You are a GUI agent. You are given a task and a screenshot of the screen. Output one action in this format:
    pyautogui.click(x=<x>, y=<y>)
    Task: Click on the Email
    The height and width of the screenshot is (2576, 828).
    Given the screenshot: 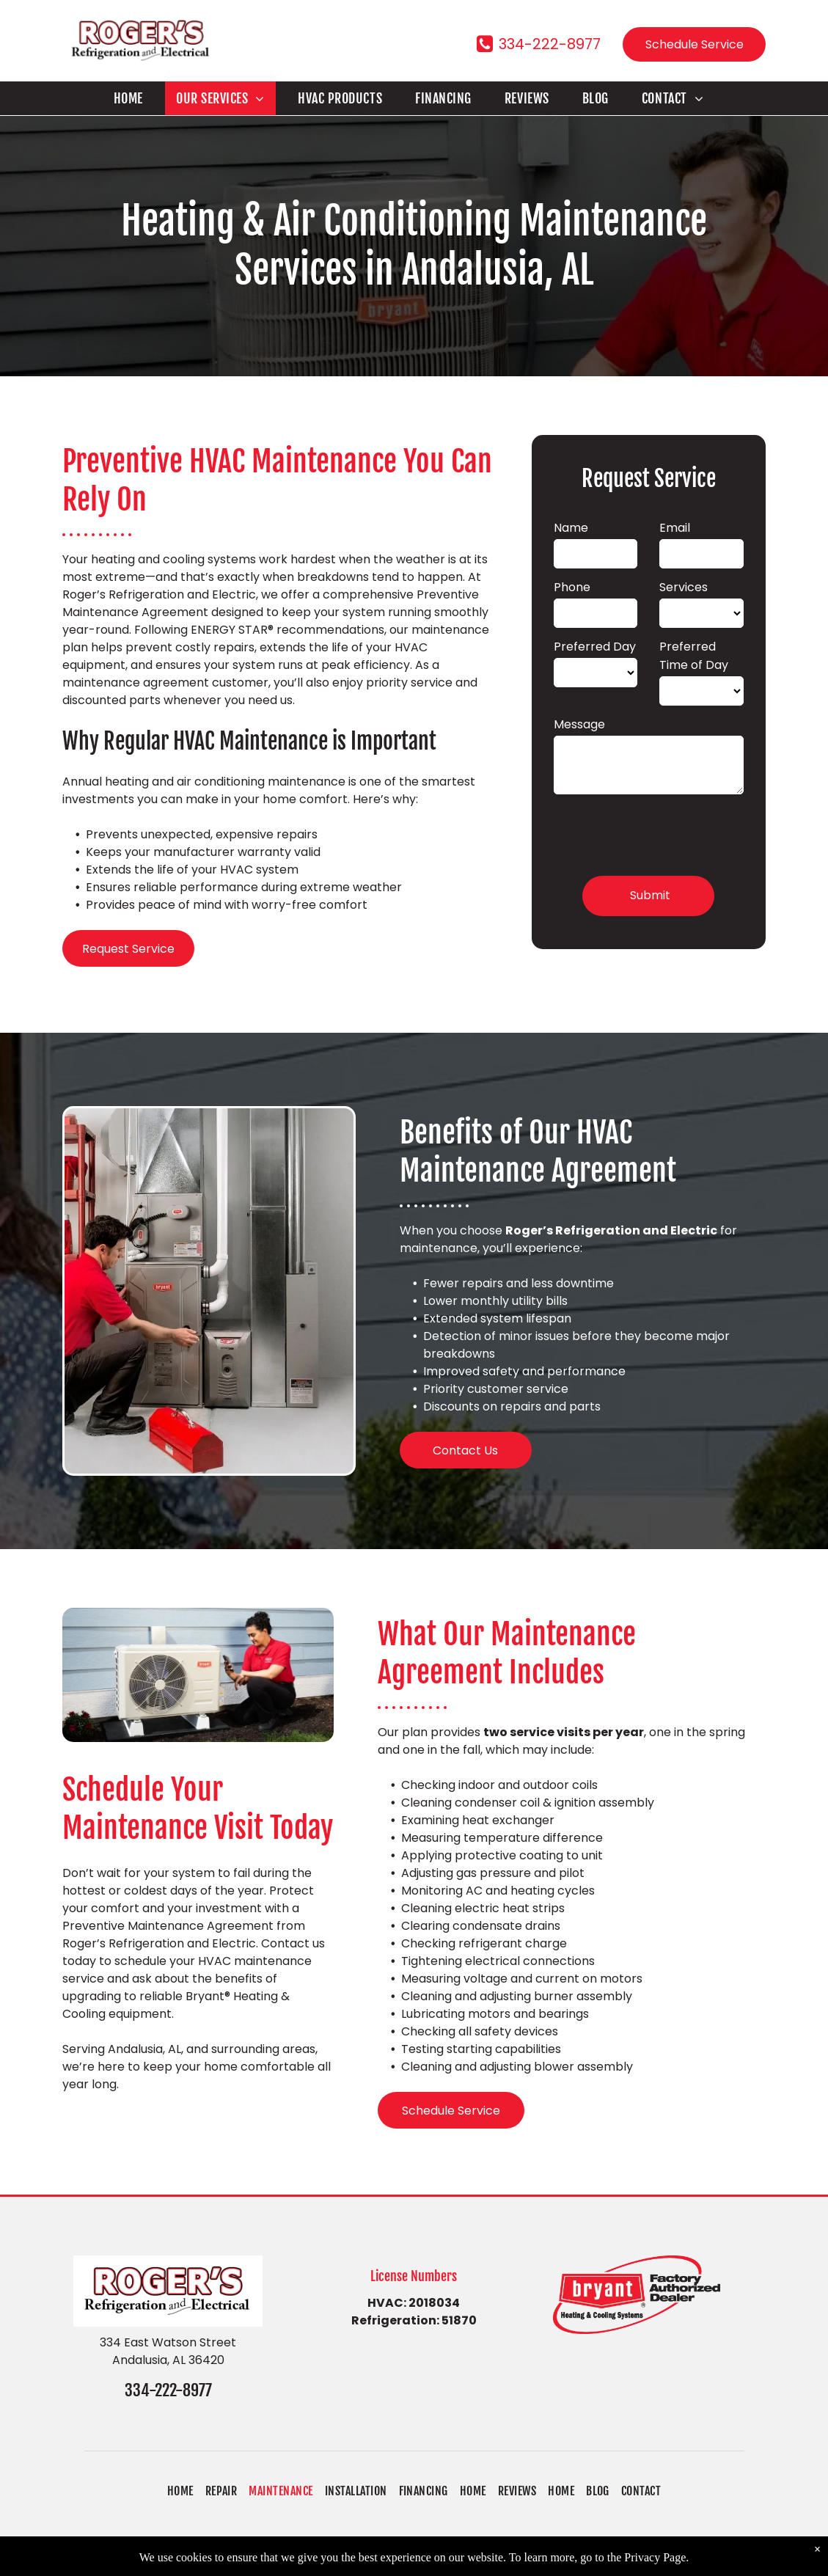 What is the action you would take?
    pyautogui.click(x=674, y=527)
    